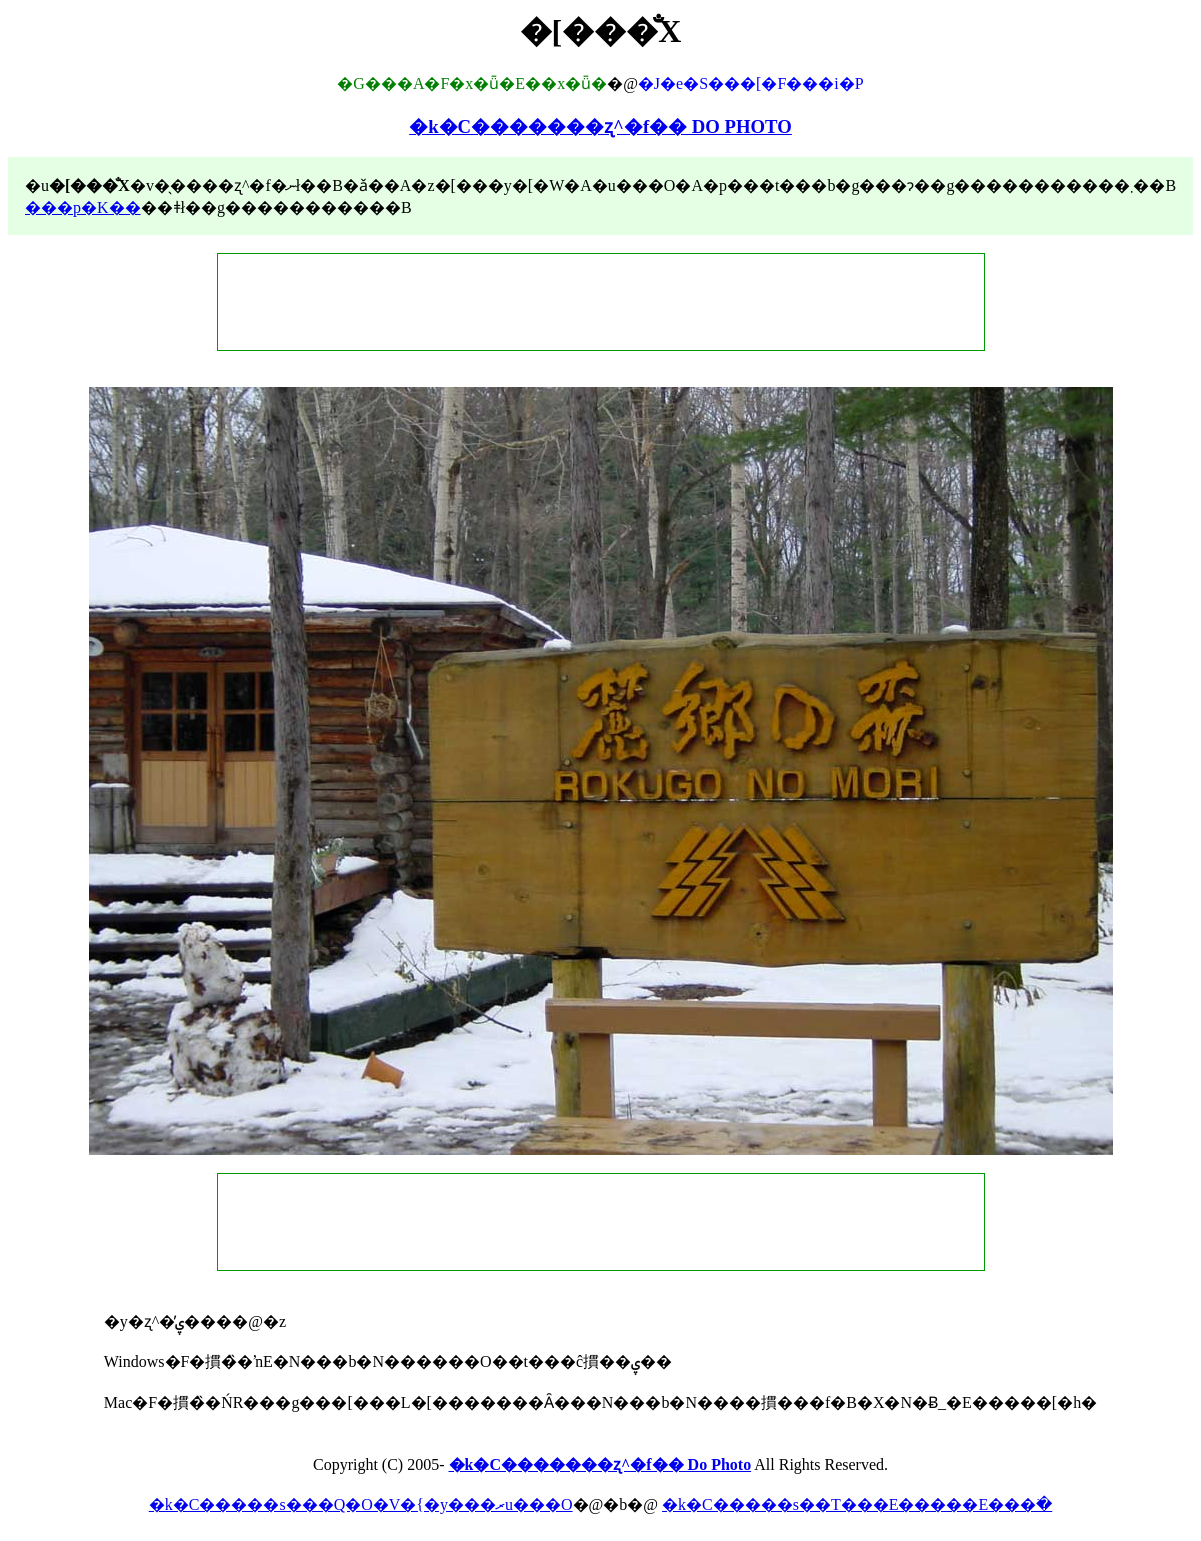  Describe the element at coordinates (601, 302) in the screenshot. I see `[Advertisement]` at that location.